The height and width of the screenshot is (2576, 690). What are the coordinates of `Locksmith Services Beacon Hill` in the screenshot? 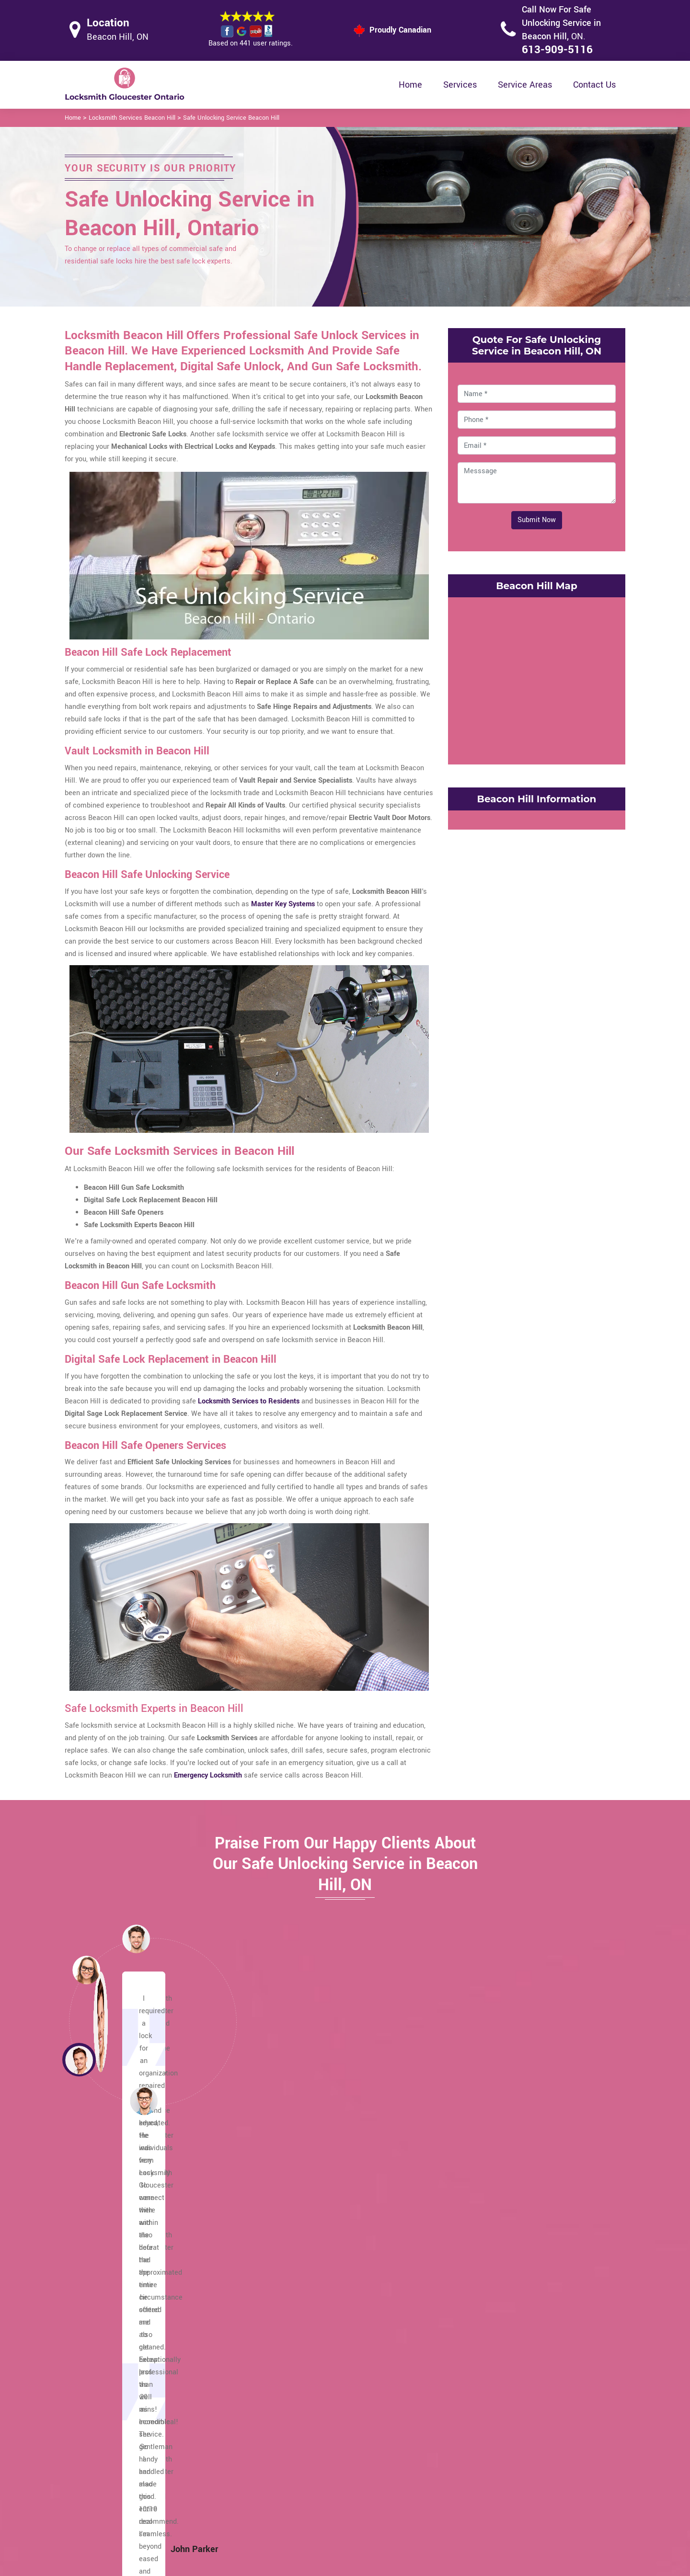 It's located at (132, 118).